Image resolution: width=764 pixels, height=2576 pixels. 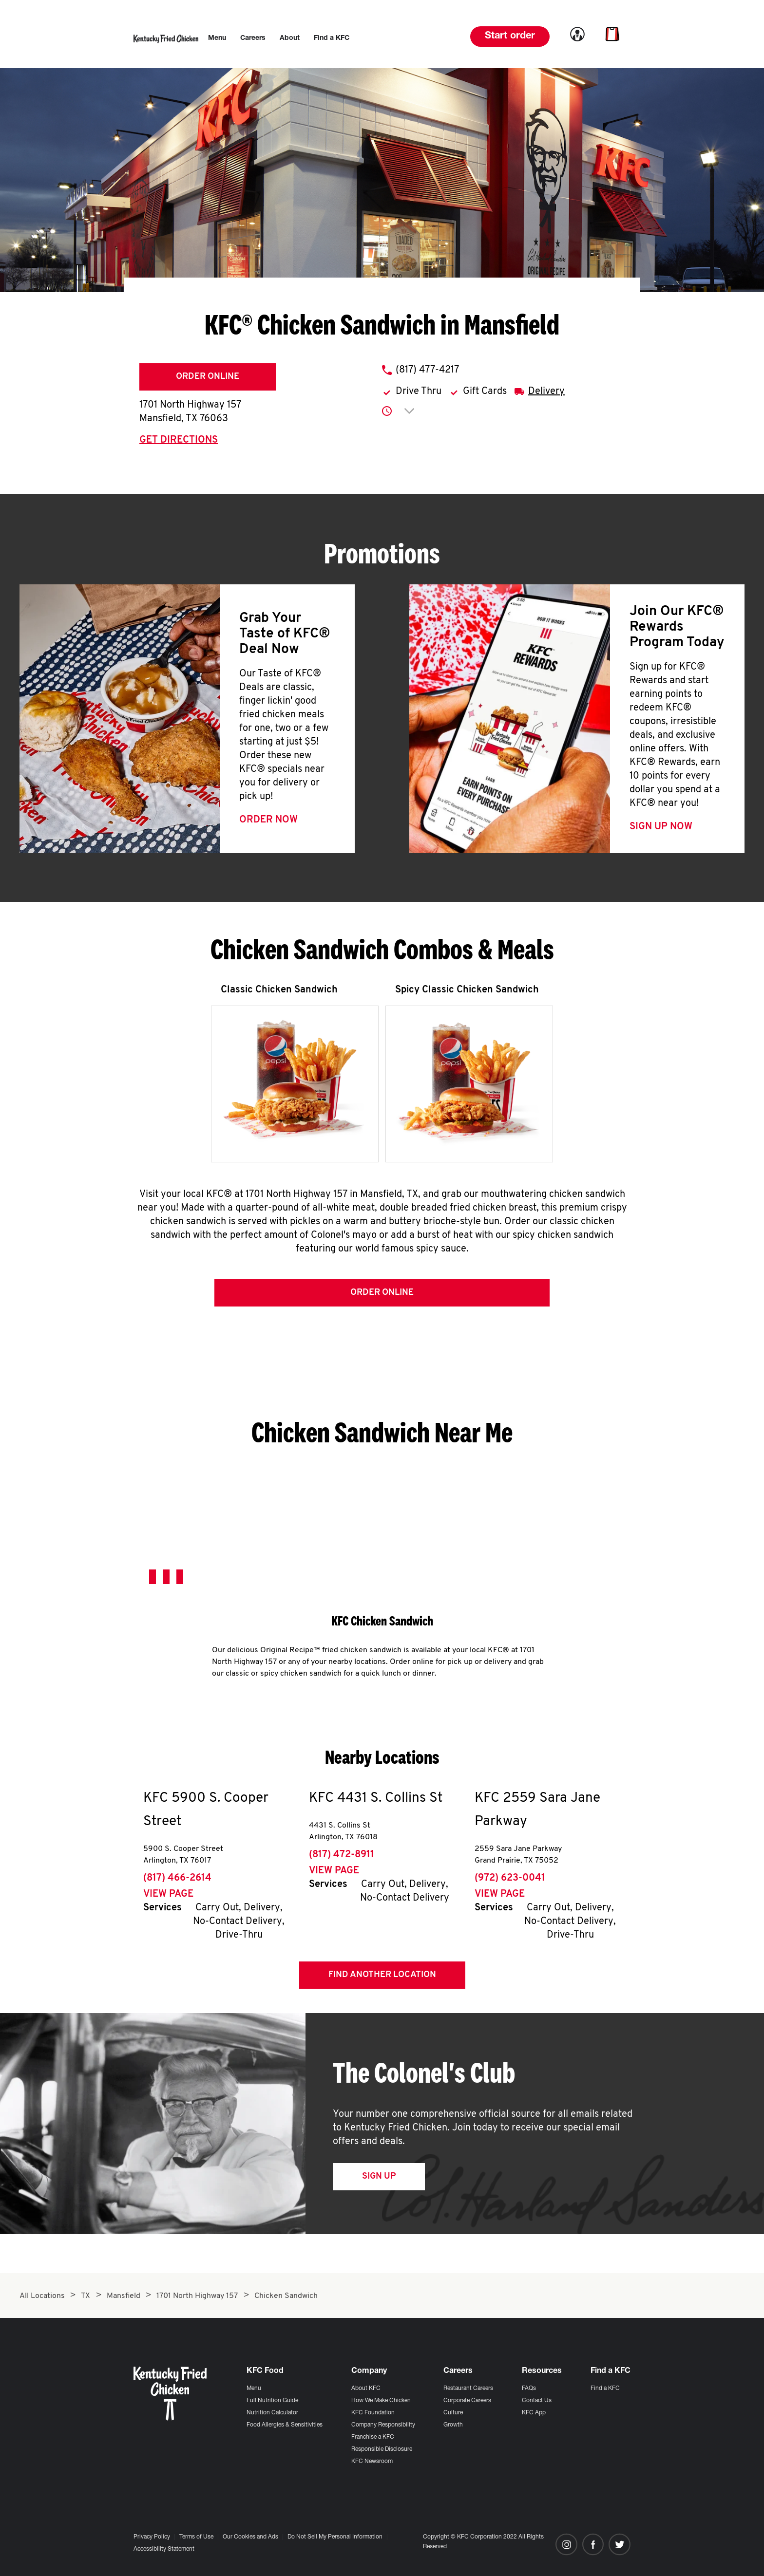 I want to click on Our Cookies and Ads, so click(x=250, y=2537).